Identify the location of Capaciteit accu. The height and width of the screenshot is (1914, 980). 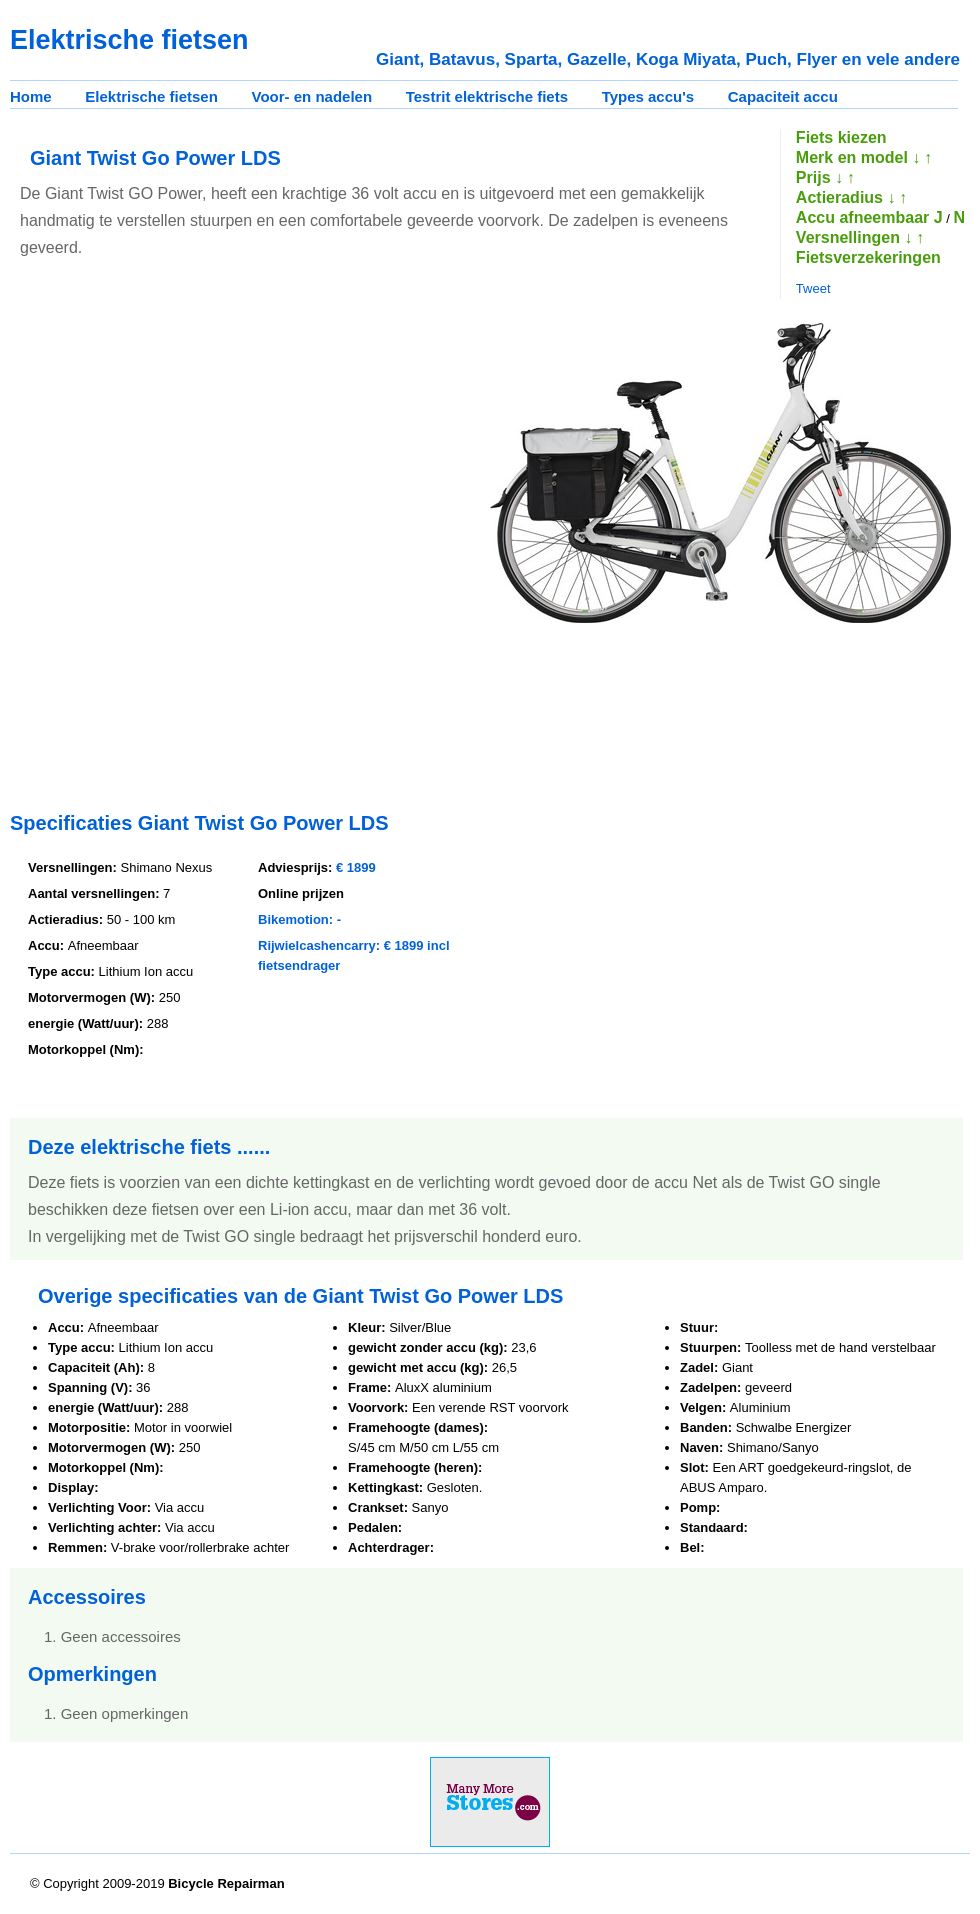
(783, 96).